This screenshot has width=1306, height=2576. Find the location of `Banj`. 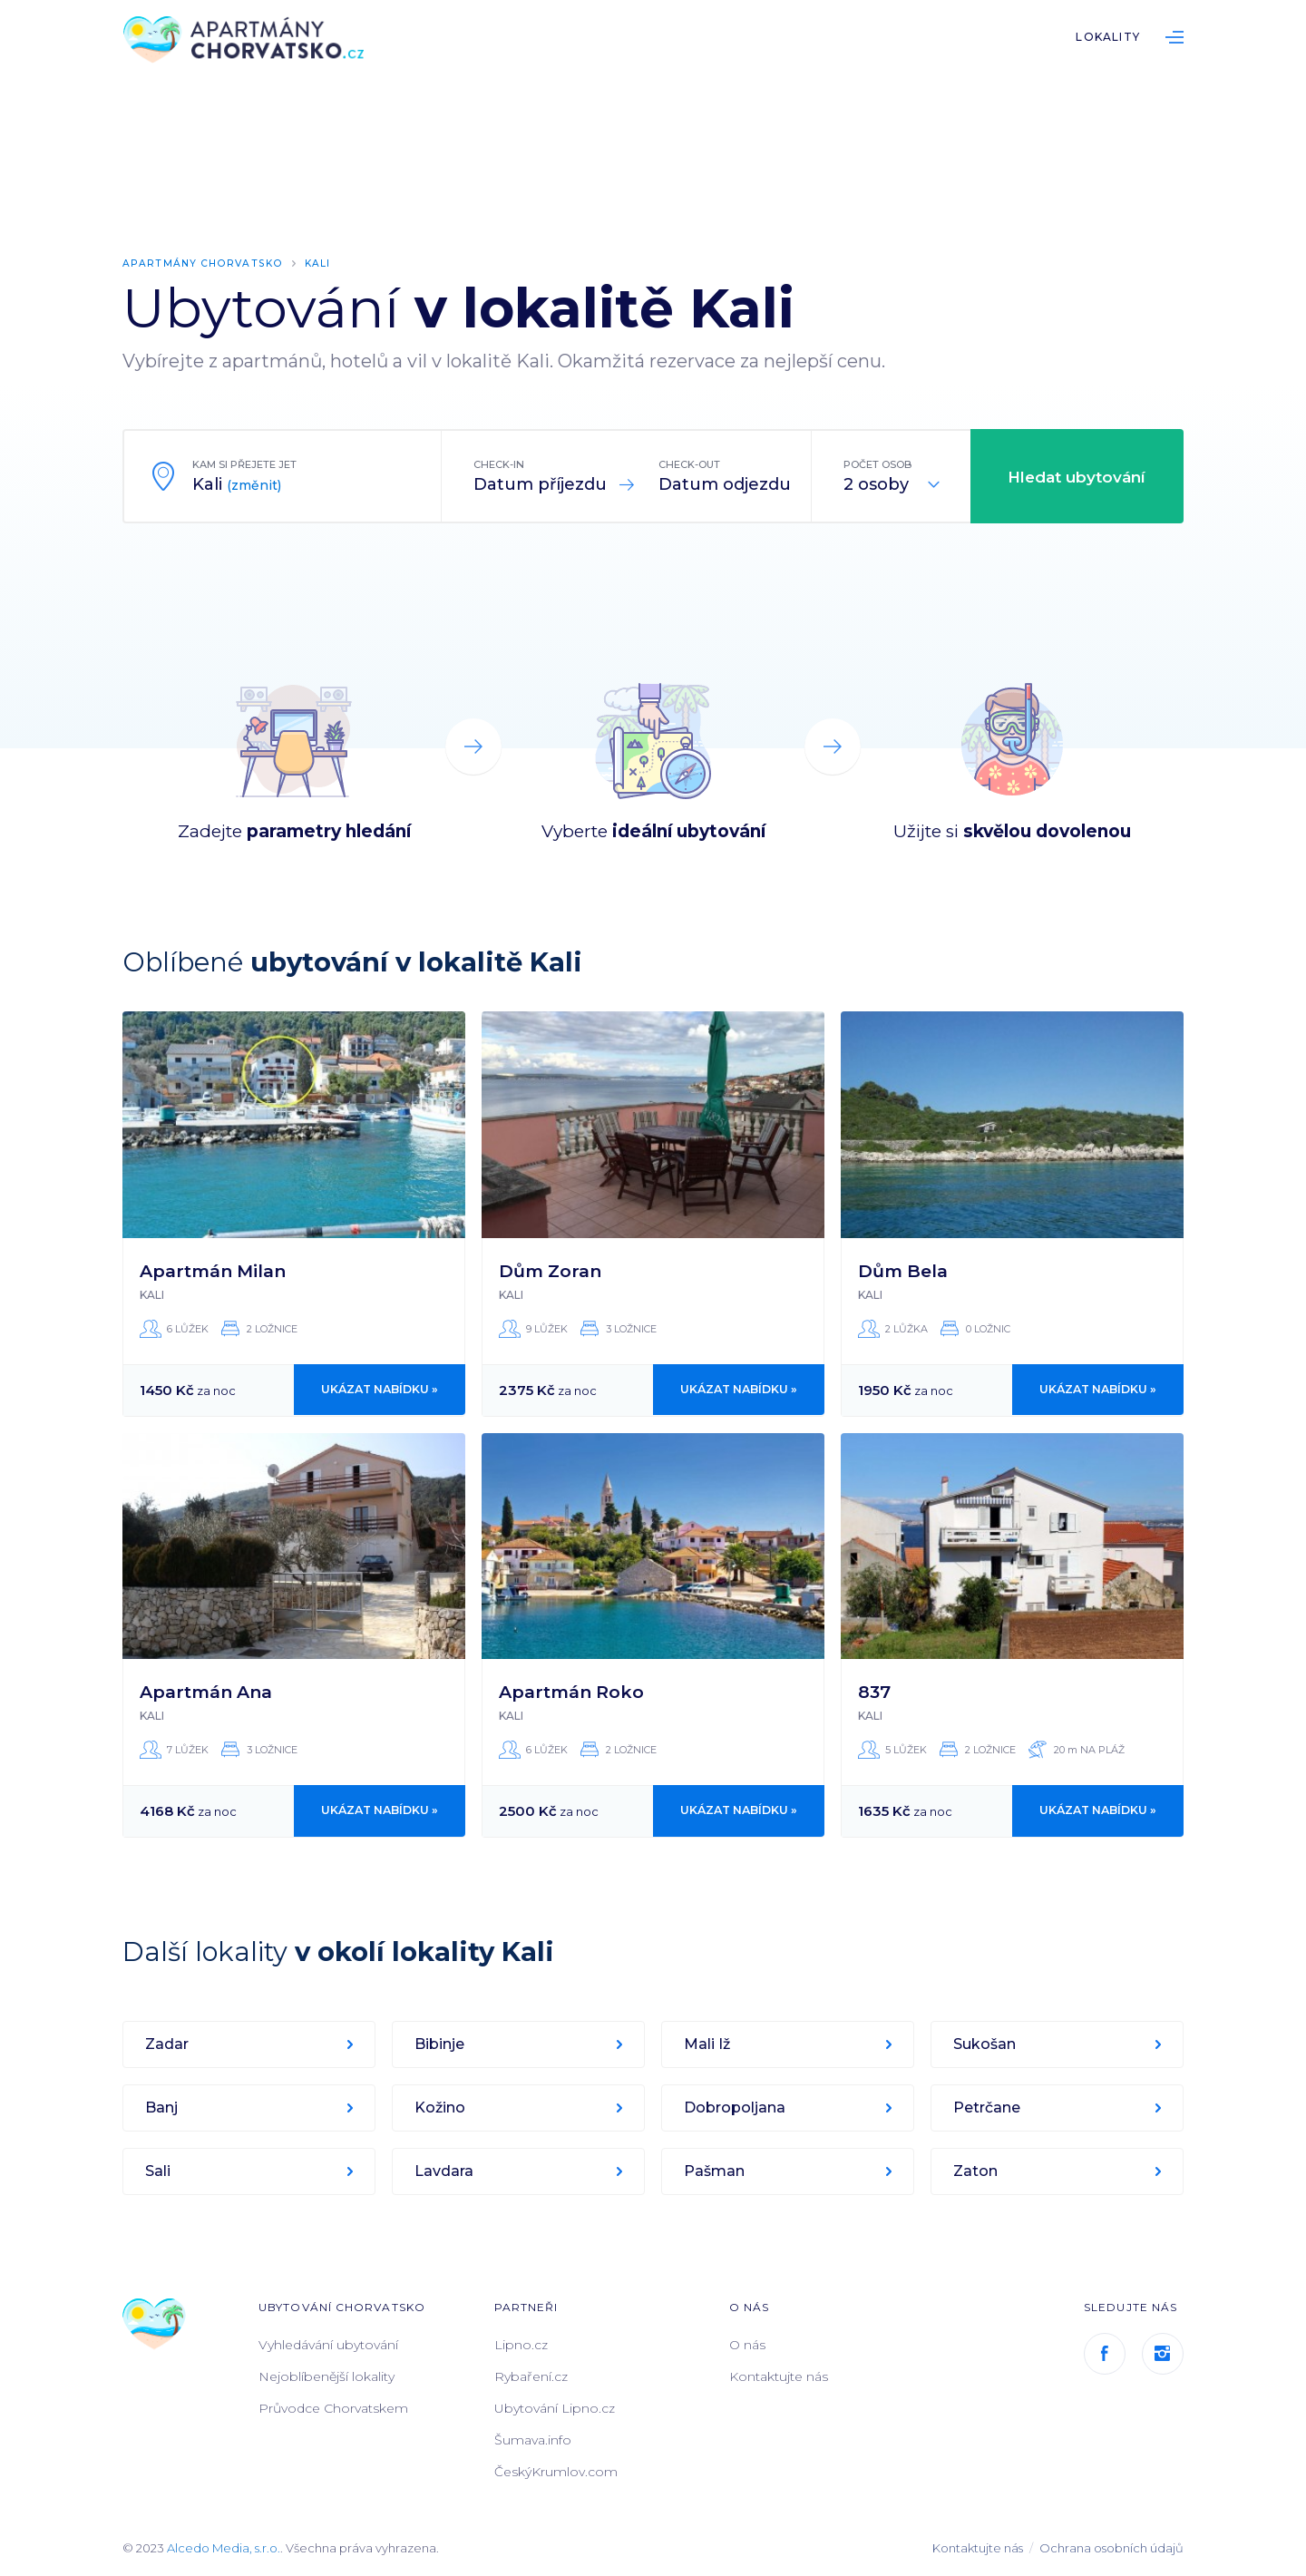

Banj is located at coordinates (162, 2107).